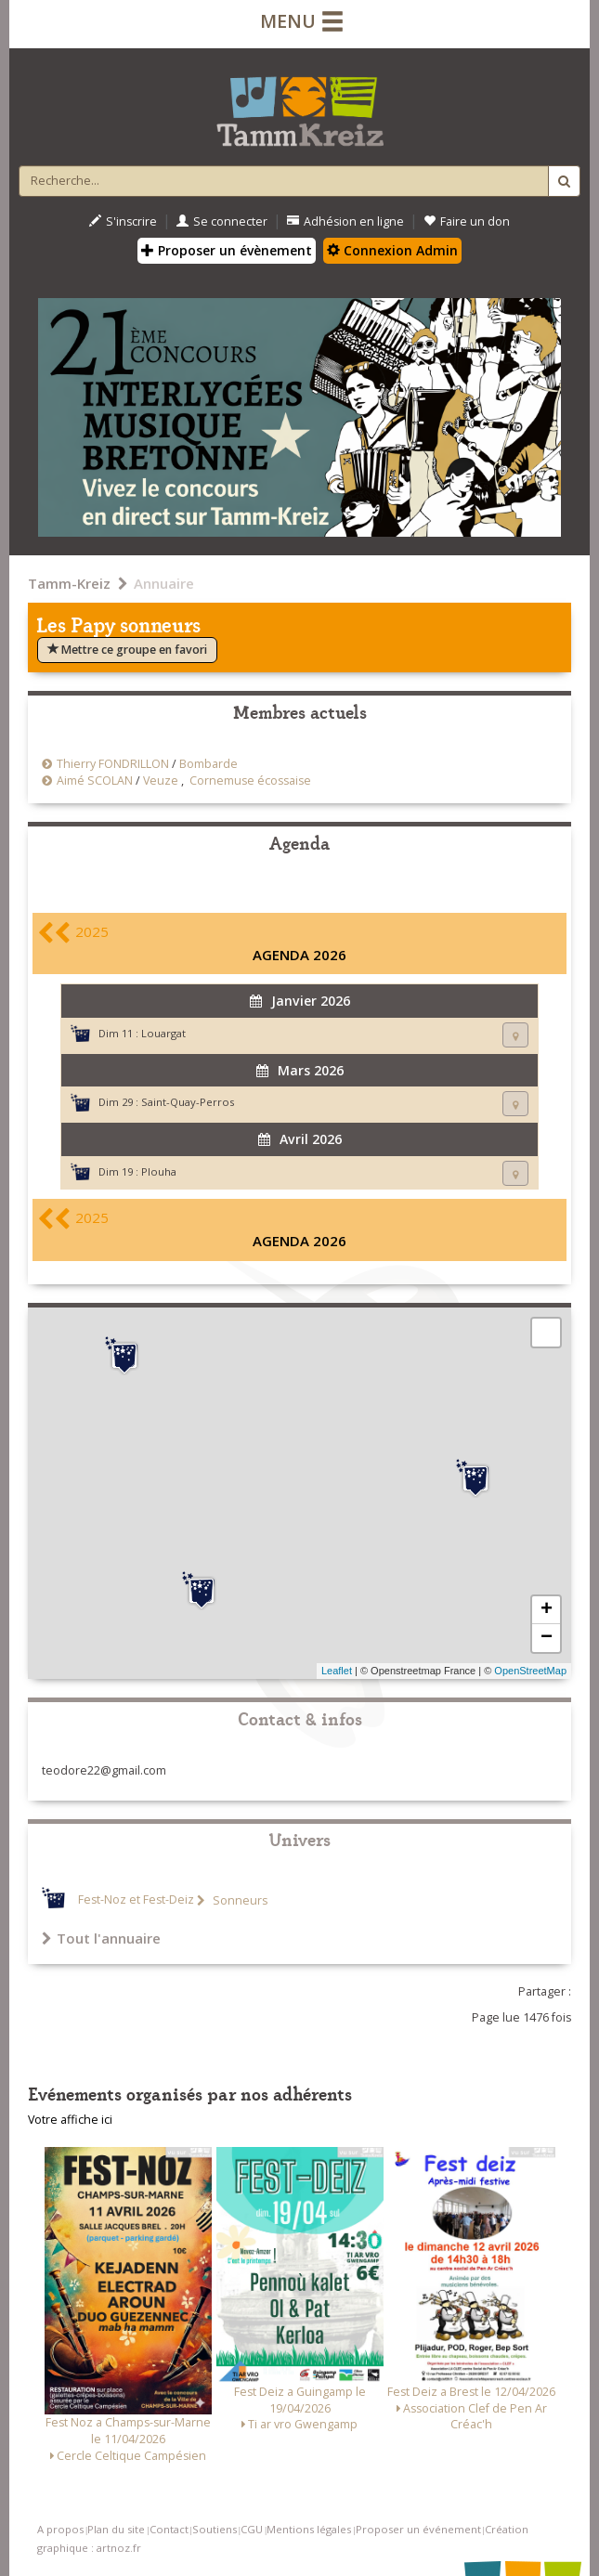 This screenshot has height=2576, width=599. What do you see at coordinates (546, 1638) in the screenshot?
I see `− [button]` at bounding box center [546, 1638].